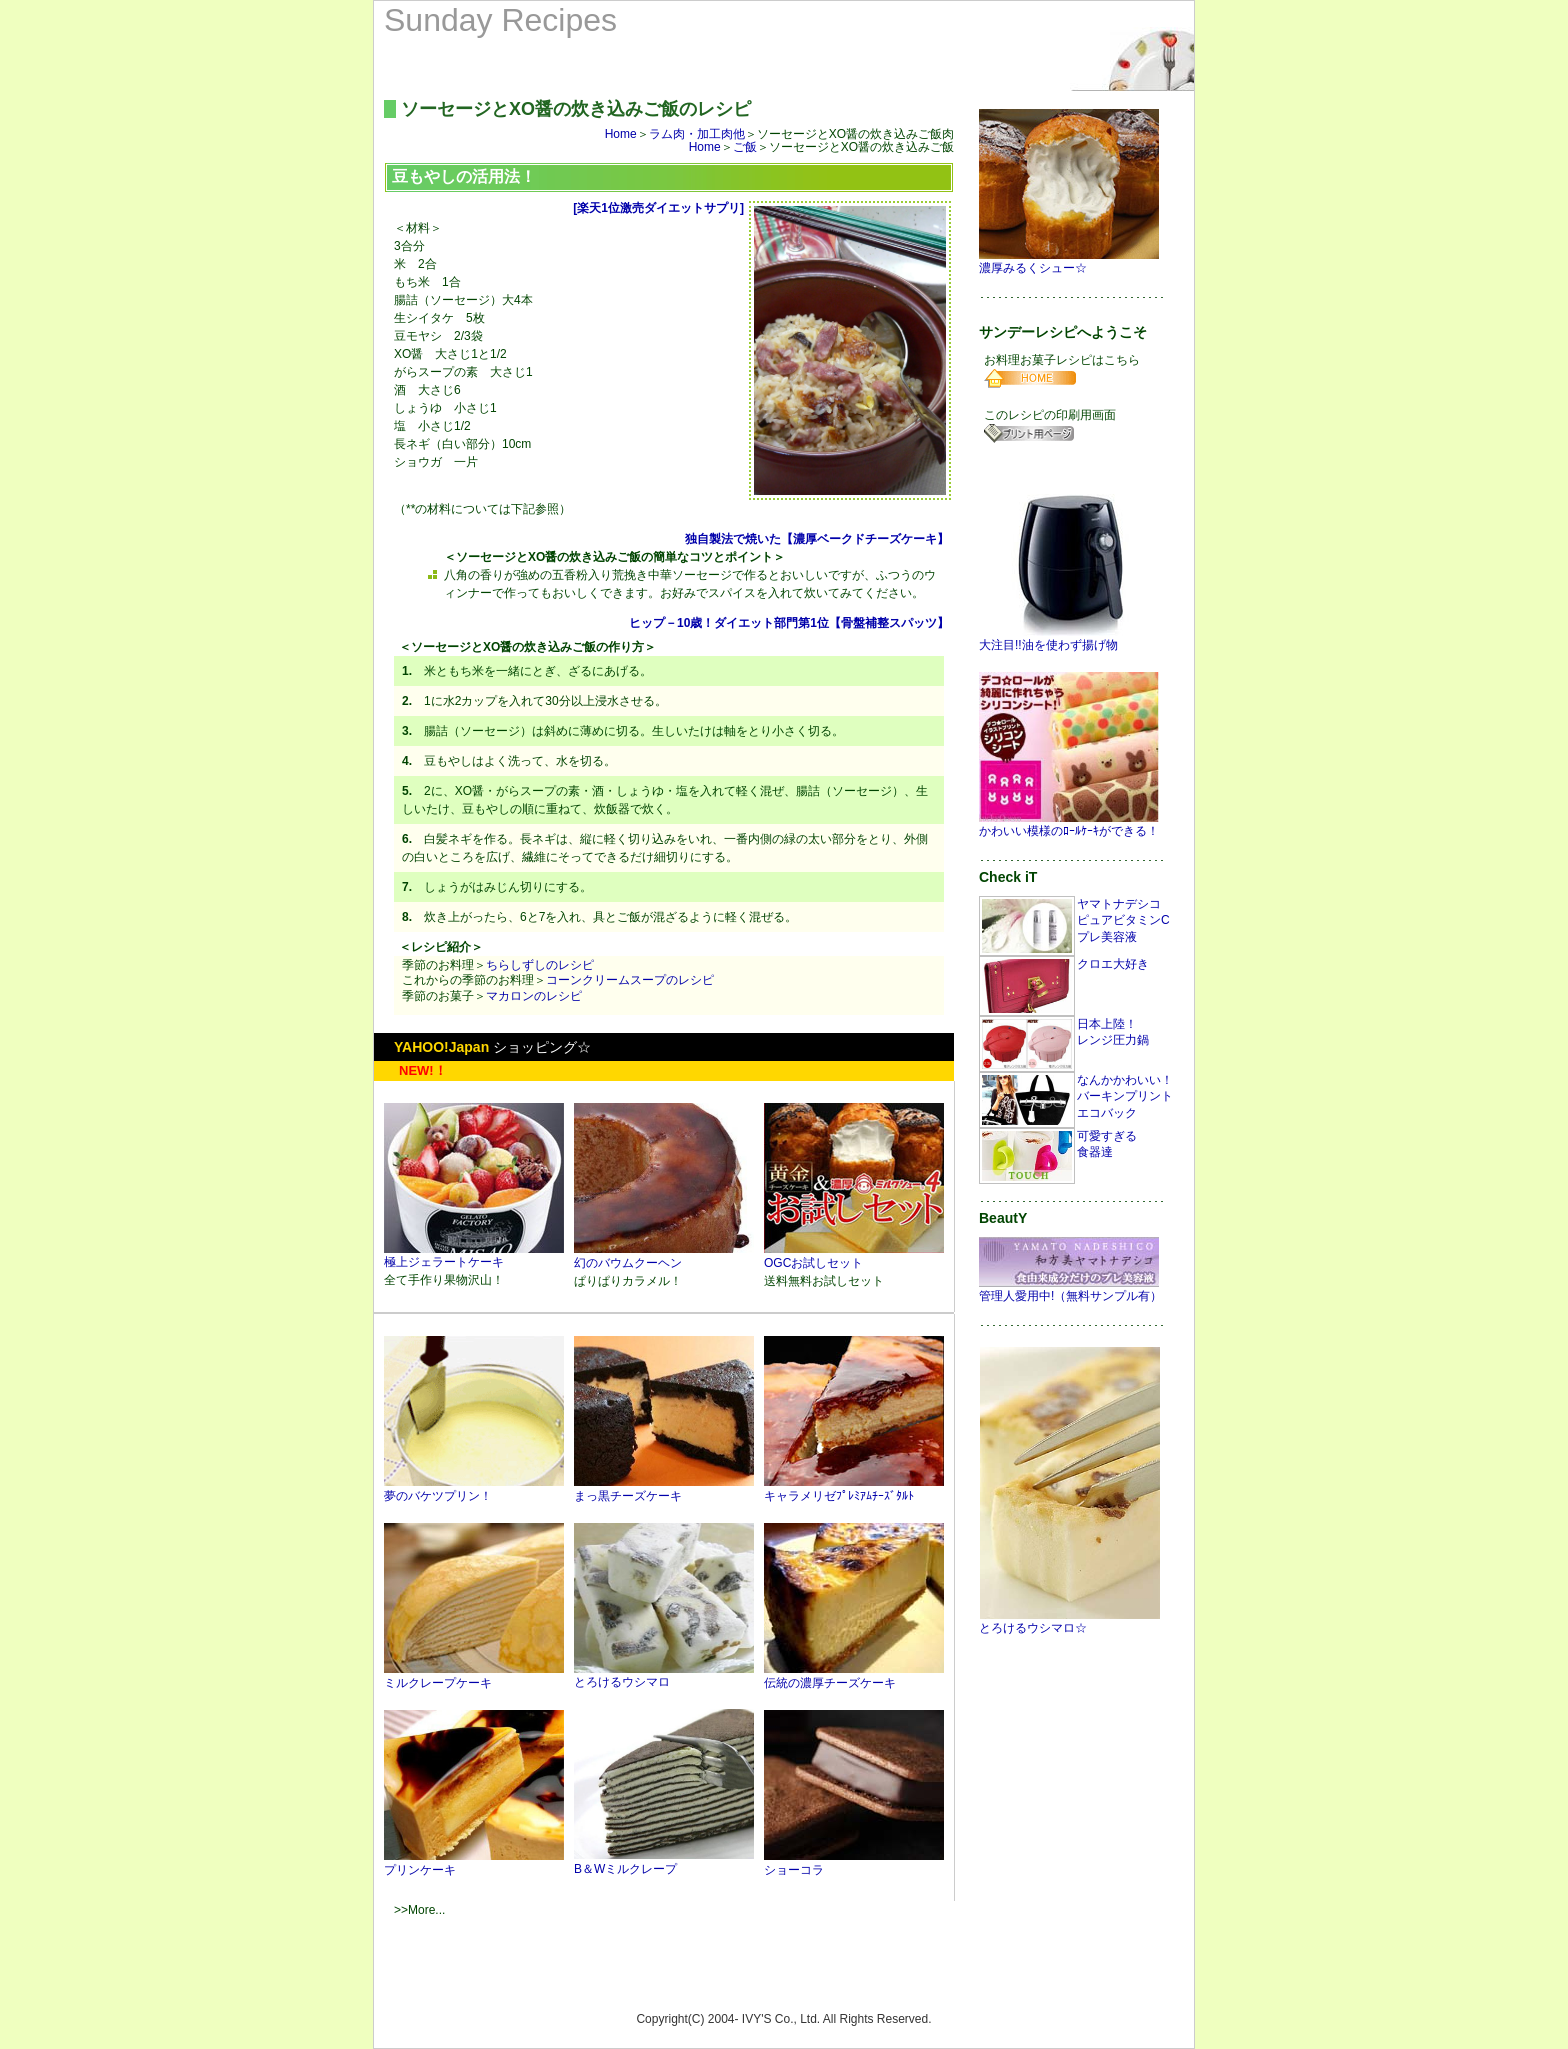 This screenshot has height=2049, width=1568. Describe the element at coordinates (1069, 824) in the screenshot. I see `かわいい模様のﾛｰﾙｹｰｷができる！` at that location.